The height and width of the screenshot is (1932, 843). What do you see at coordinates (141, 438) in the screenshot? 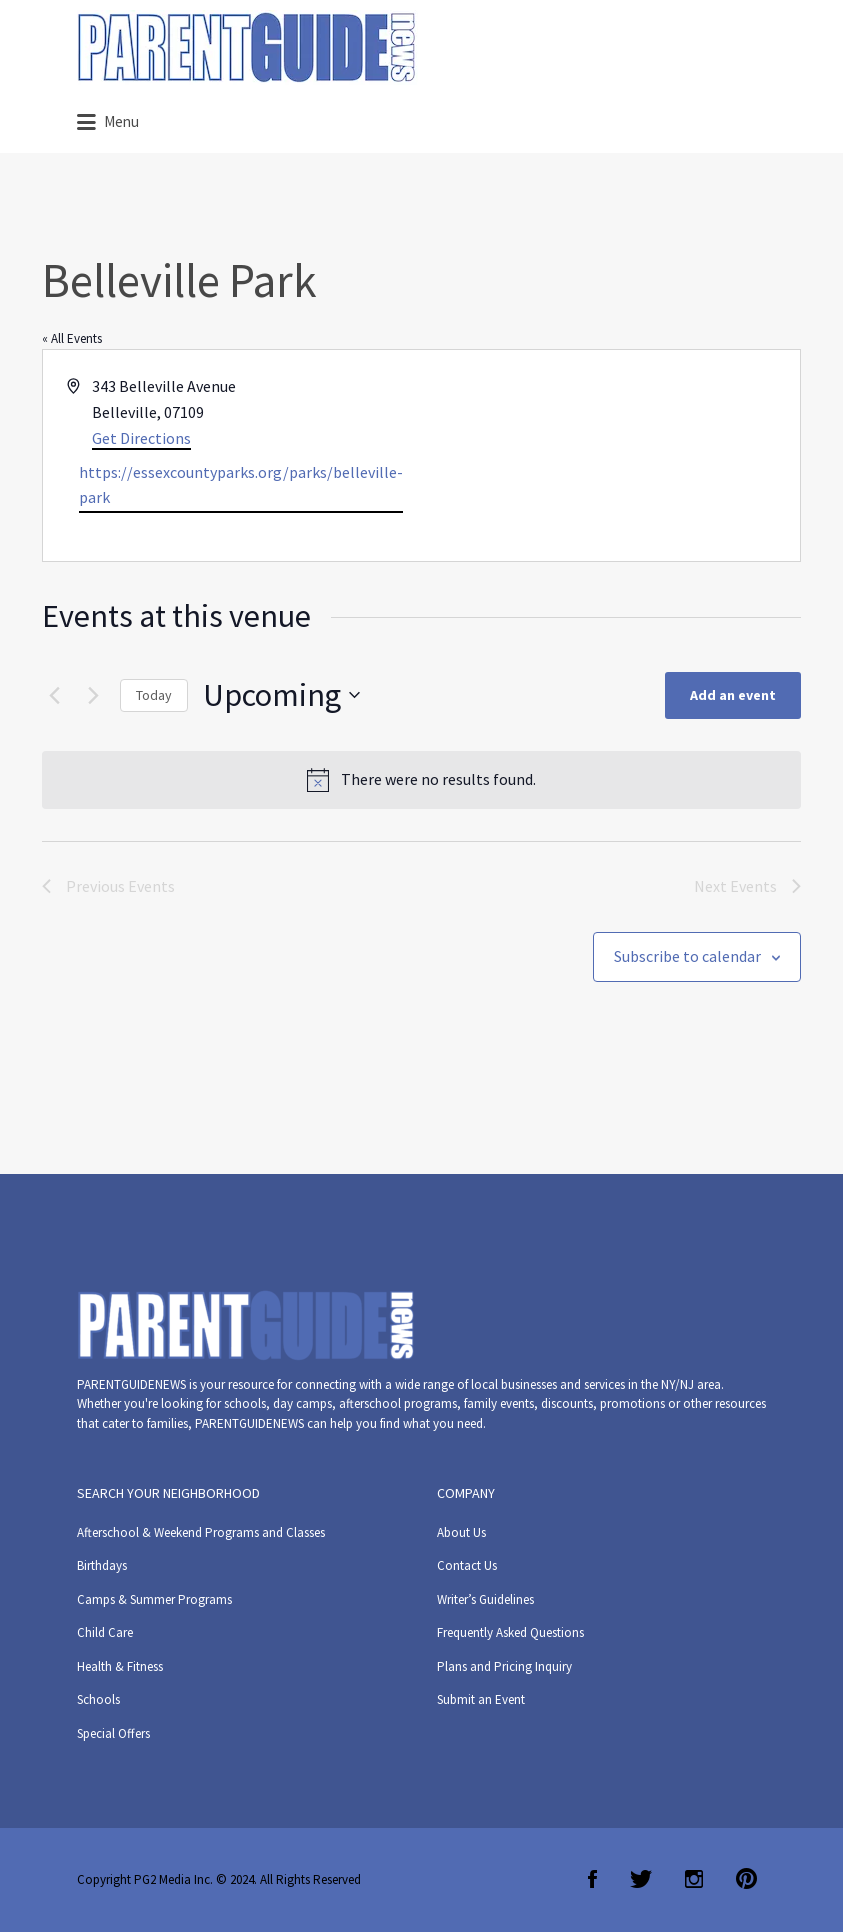
I see `Get Directions` at bounding box center [141, 438].